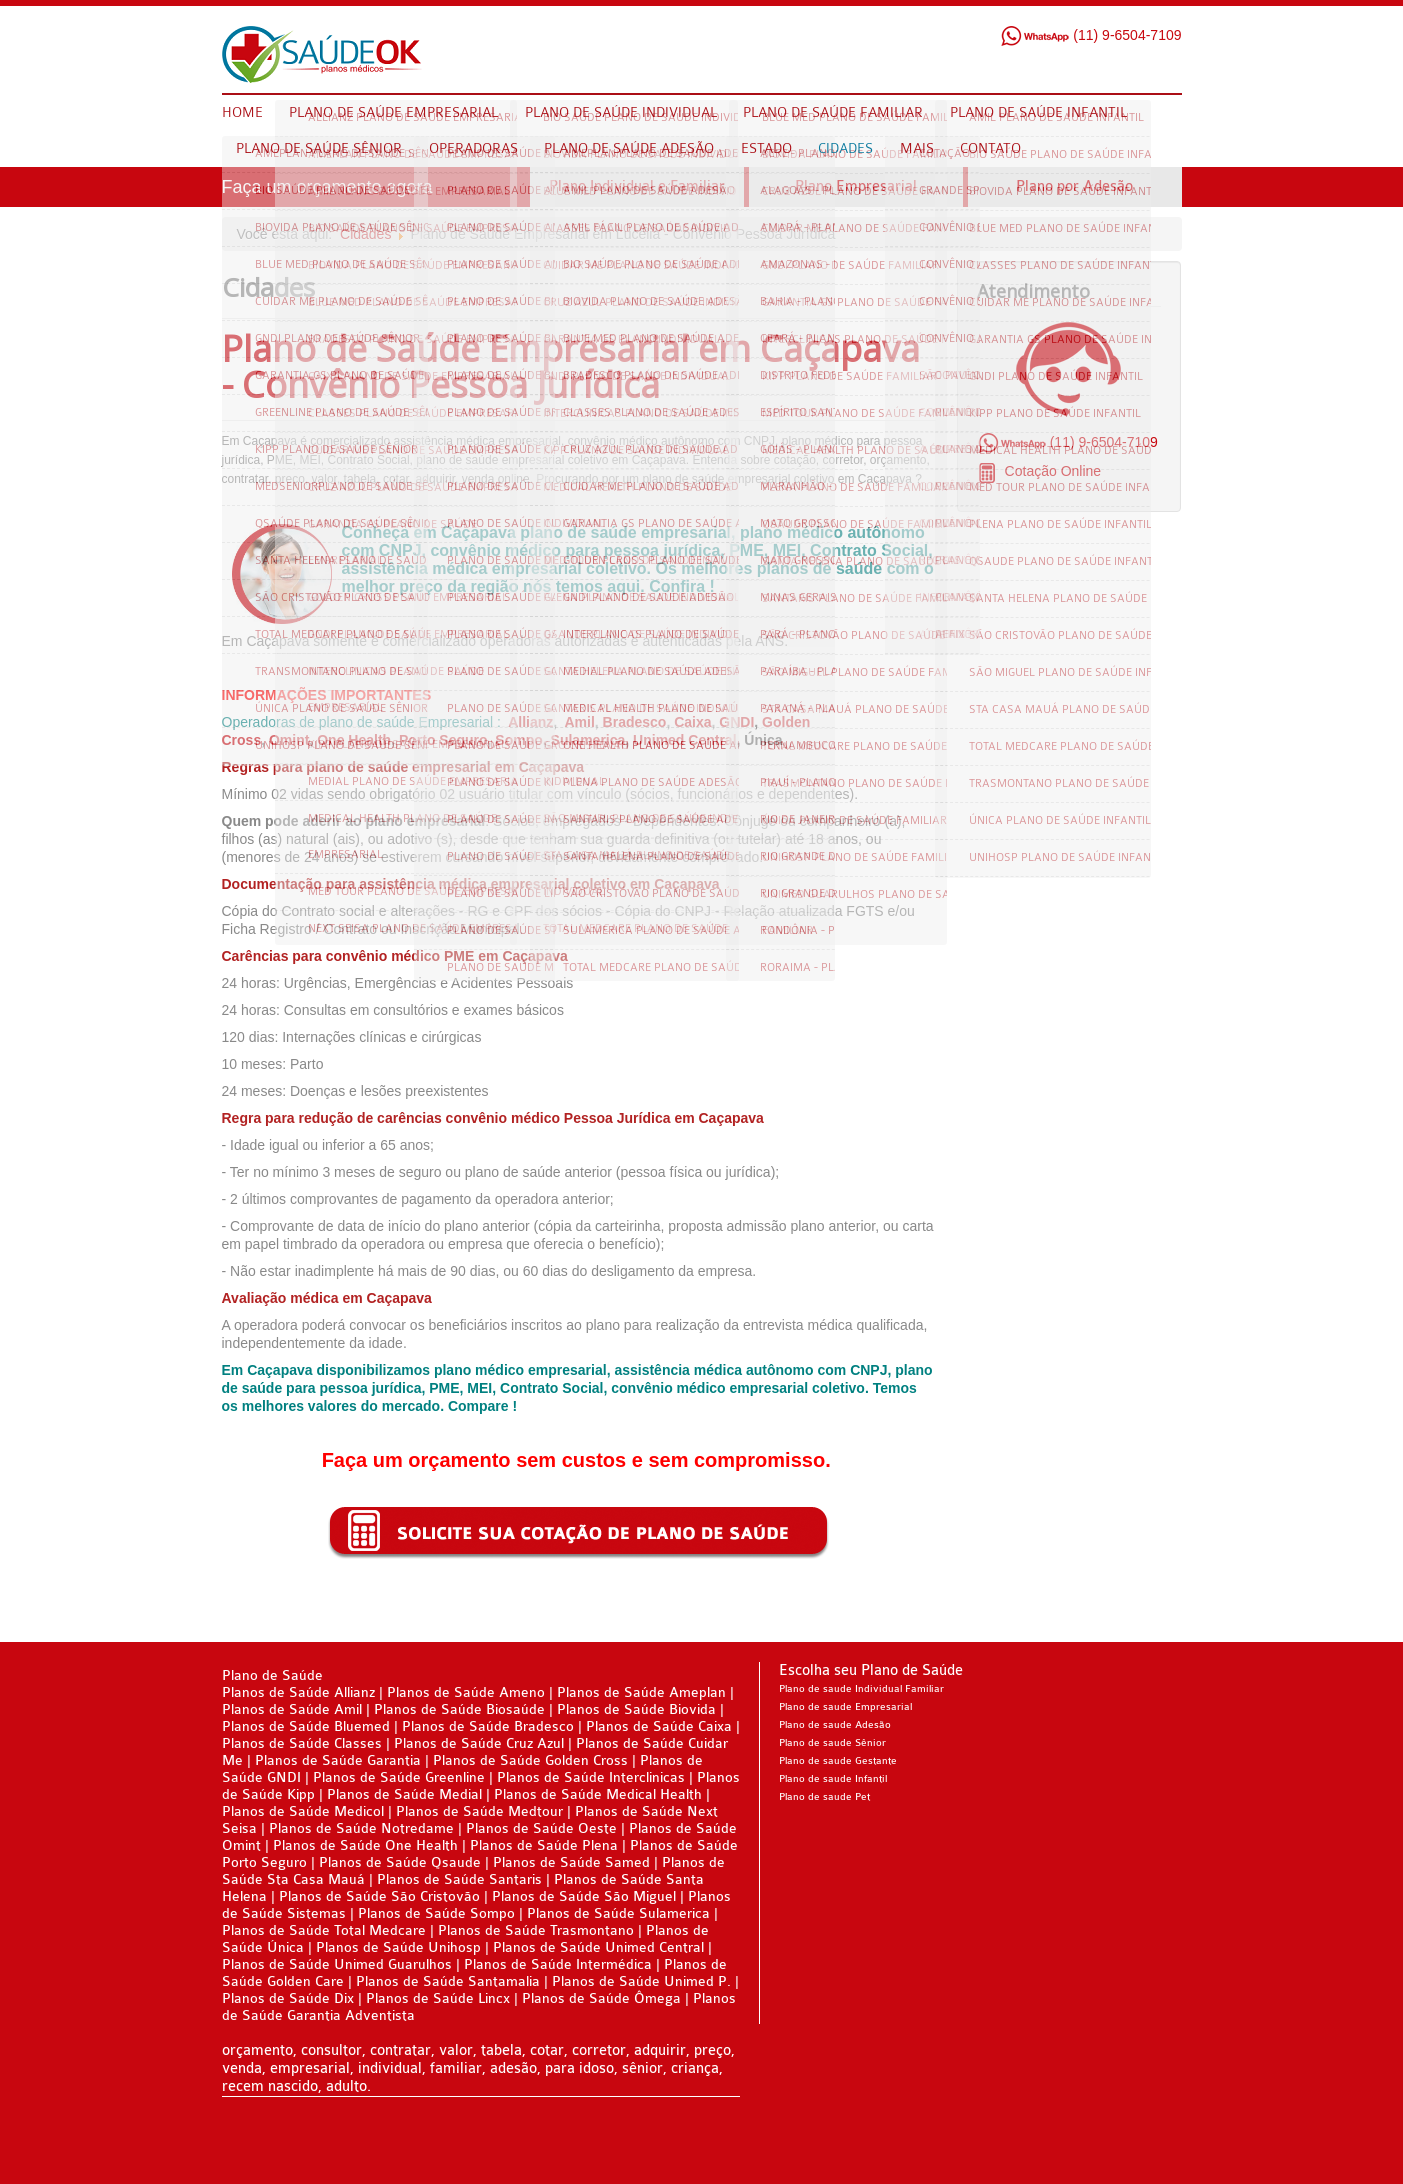 The width and height of the screenshot is (1403, 2184). Describe the element at coordinates (365, 1845) in the screenshot. I see `Planos de Saúde One Health` at that location.